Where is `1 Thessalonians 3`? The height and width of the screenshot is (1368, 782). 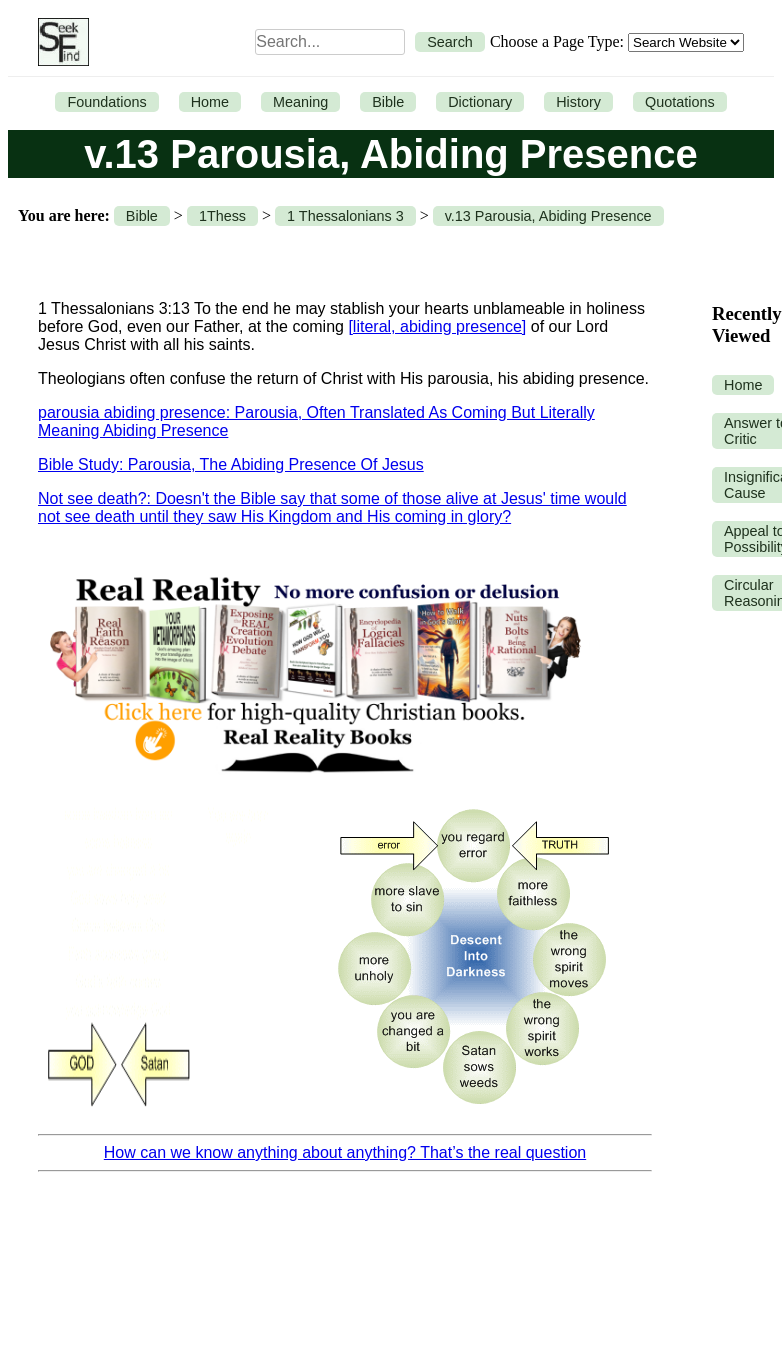
1 Thessalonians 3 is located at coordinates (345, 216).